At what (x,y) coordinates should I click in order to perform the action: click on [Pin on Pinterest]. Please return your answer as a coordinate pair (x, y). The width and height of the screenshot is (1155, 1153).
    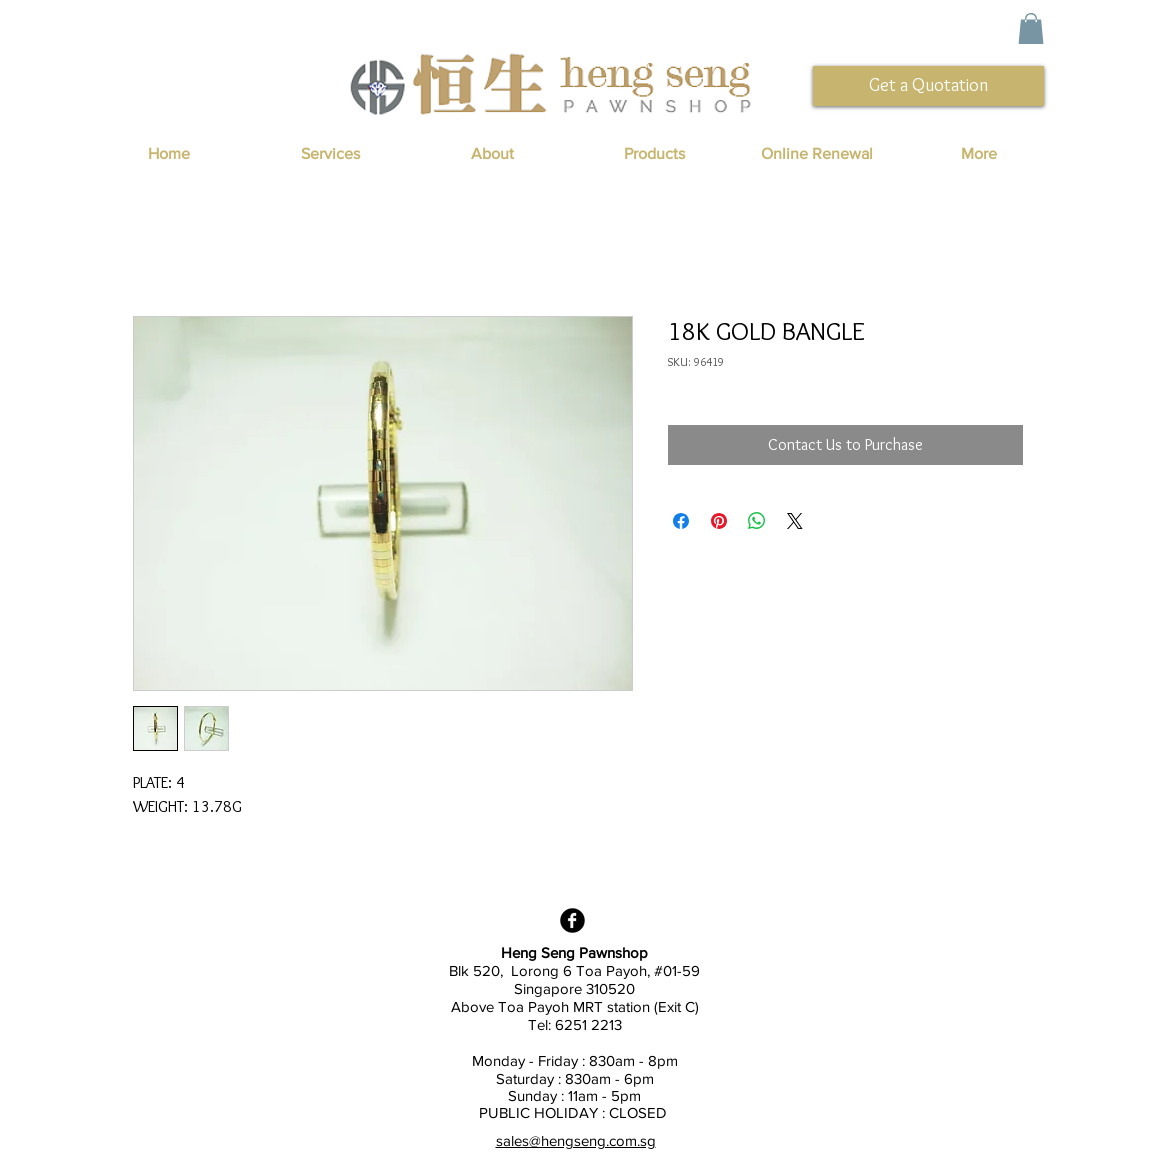
    Looking at the image, I should click on (719, 521).